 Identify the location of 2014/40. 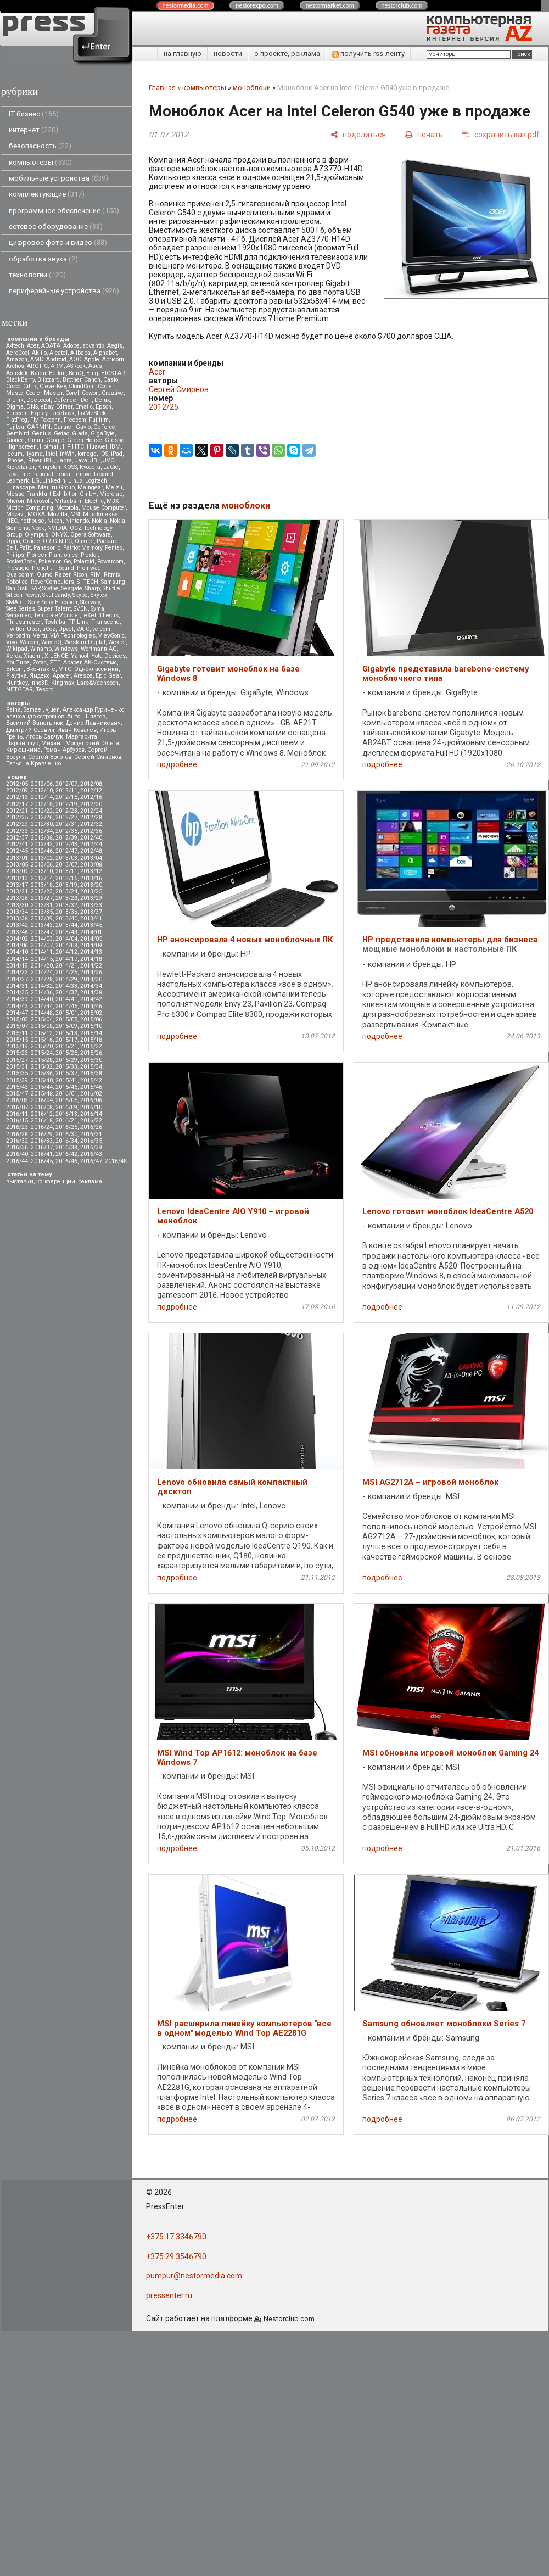
(42, 999).